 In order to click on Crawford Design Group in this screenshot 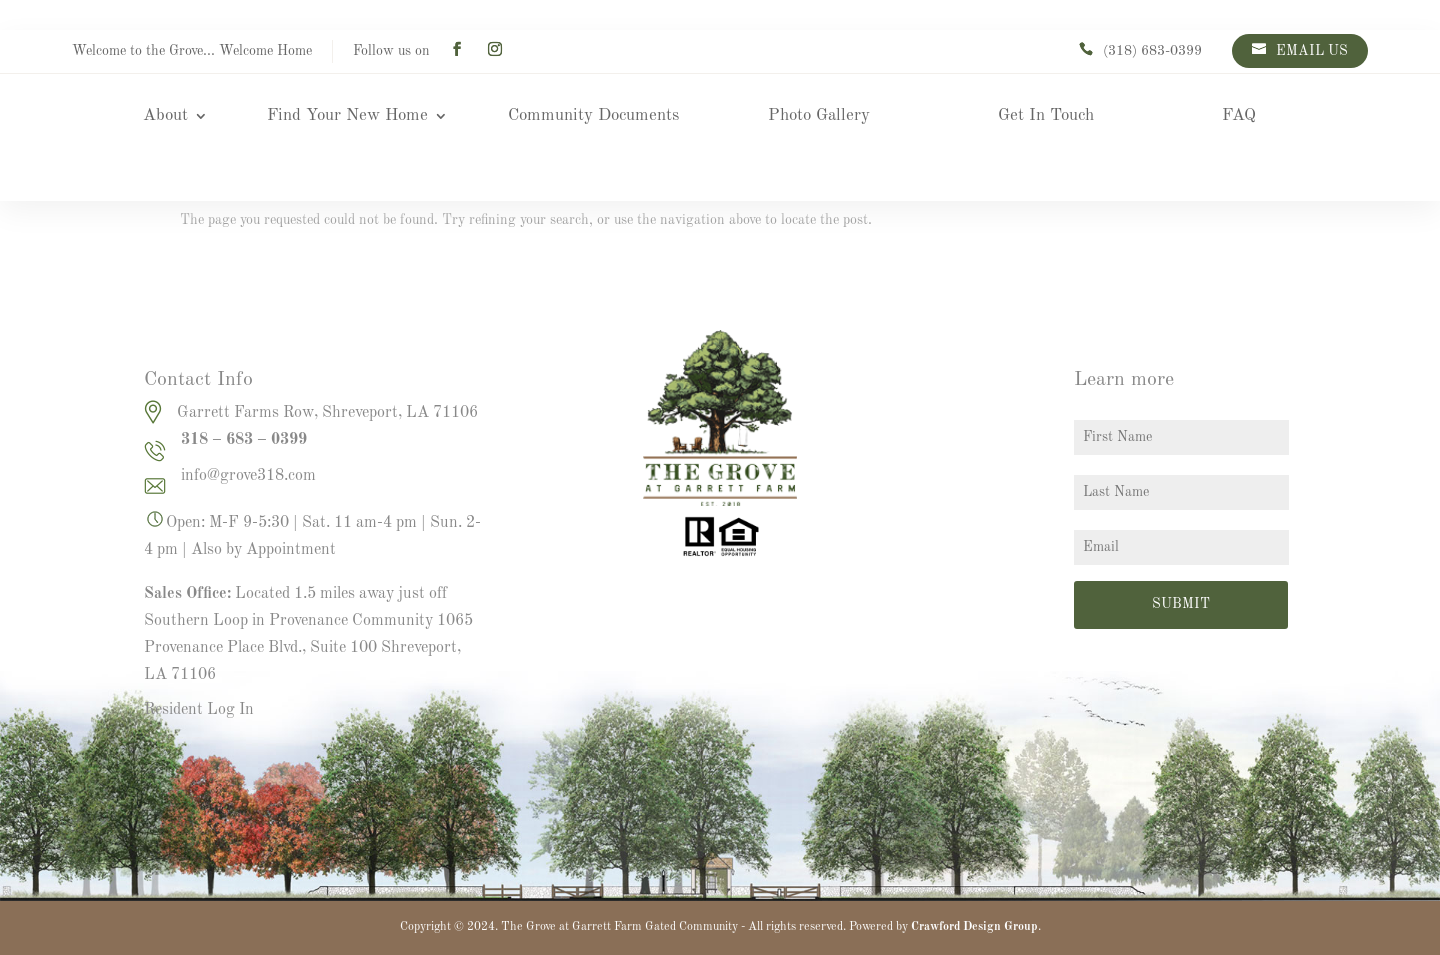, I will do `click(974, 927)`.